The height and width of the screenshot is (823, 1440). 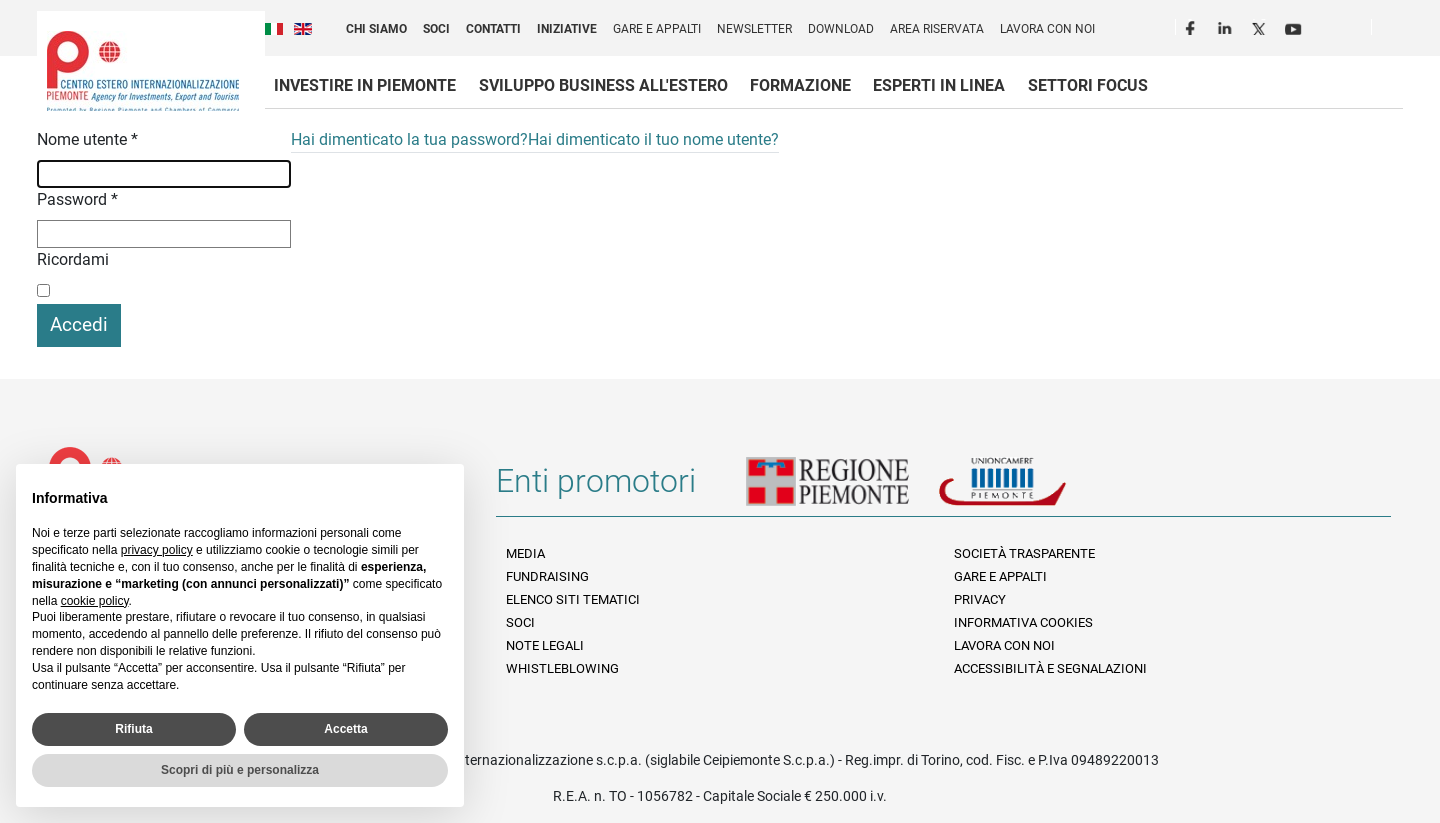 I want to click on Sviluppo business all'estero, so click(x=603, y=85).